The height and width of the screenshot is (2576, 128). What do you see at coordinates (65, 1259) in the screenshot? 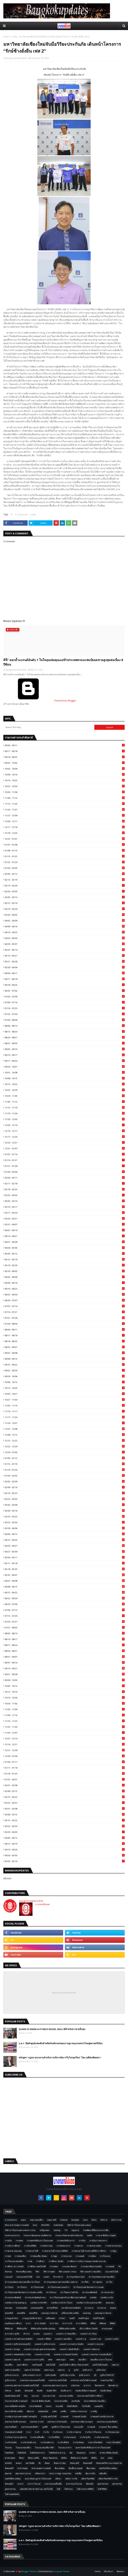
I see `05/12 - 05/19` at bounding box center [65, 1259].